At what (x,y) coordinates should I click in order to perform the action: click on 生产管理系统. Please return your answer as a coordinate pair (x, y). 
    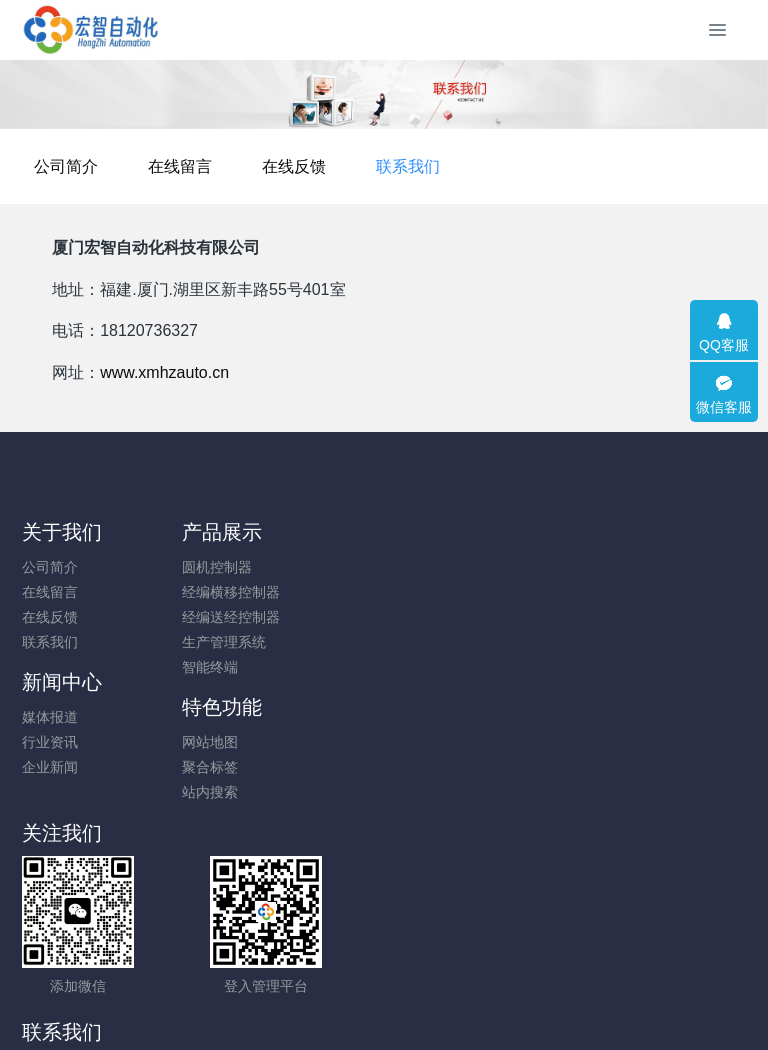
    Looking at the image, I should click on (252, 642).